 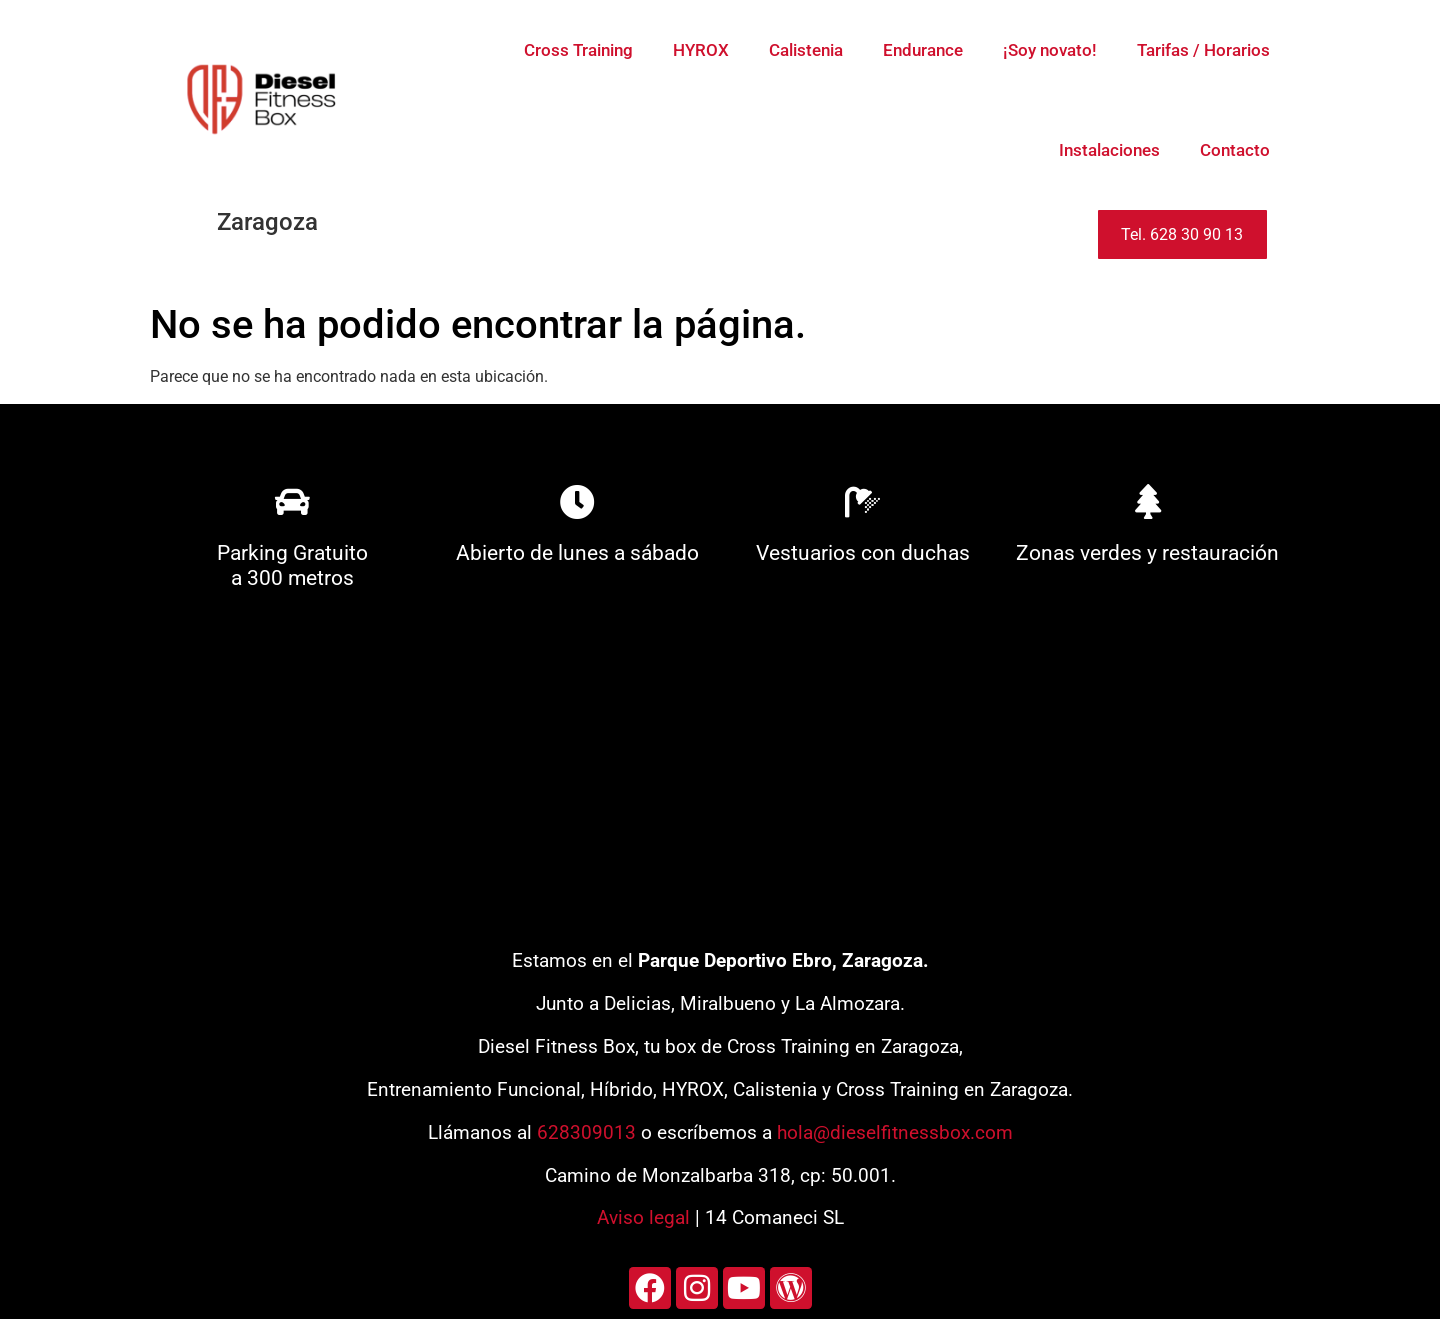 What do you see at coordinates (643, 1217) in the screenshot?
I see `Aviso legal` at bounding box center [643, 1217].